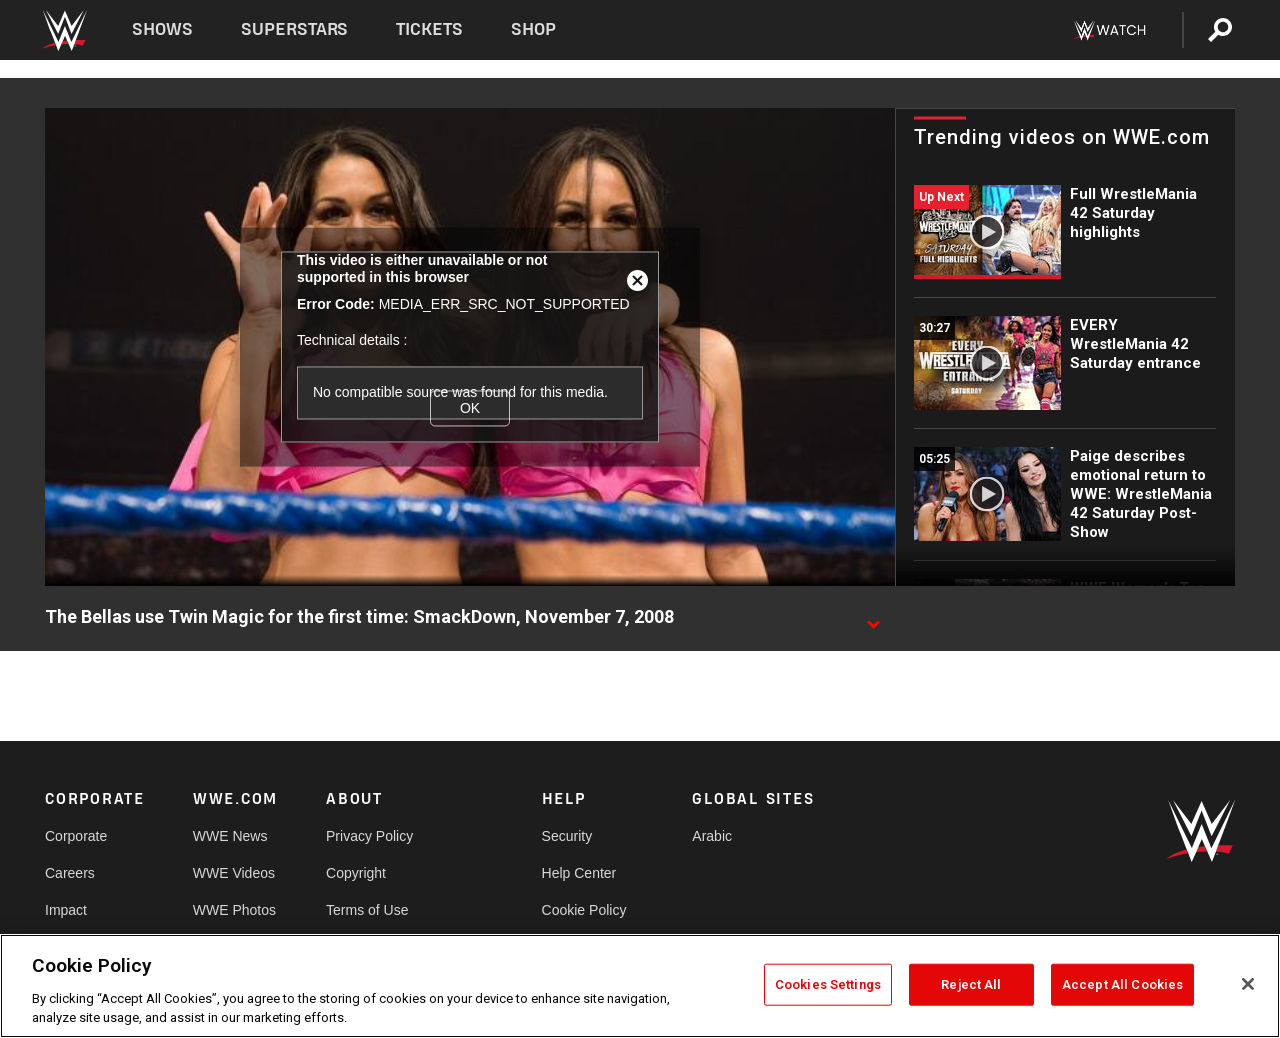  I want to click on OK, so click(470, 408).